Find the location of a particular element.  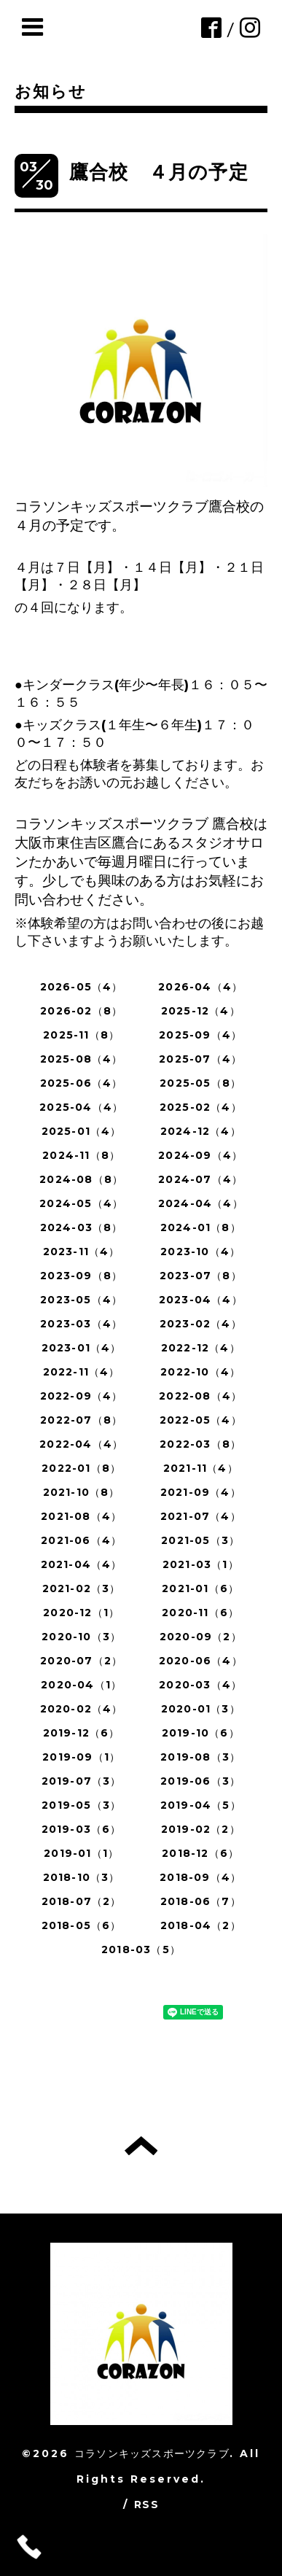

2022-01（8） is located at coordinates (81, 1468).